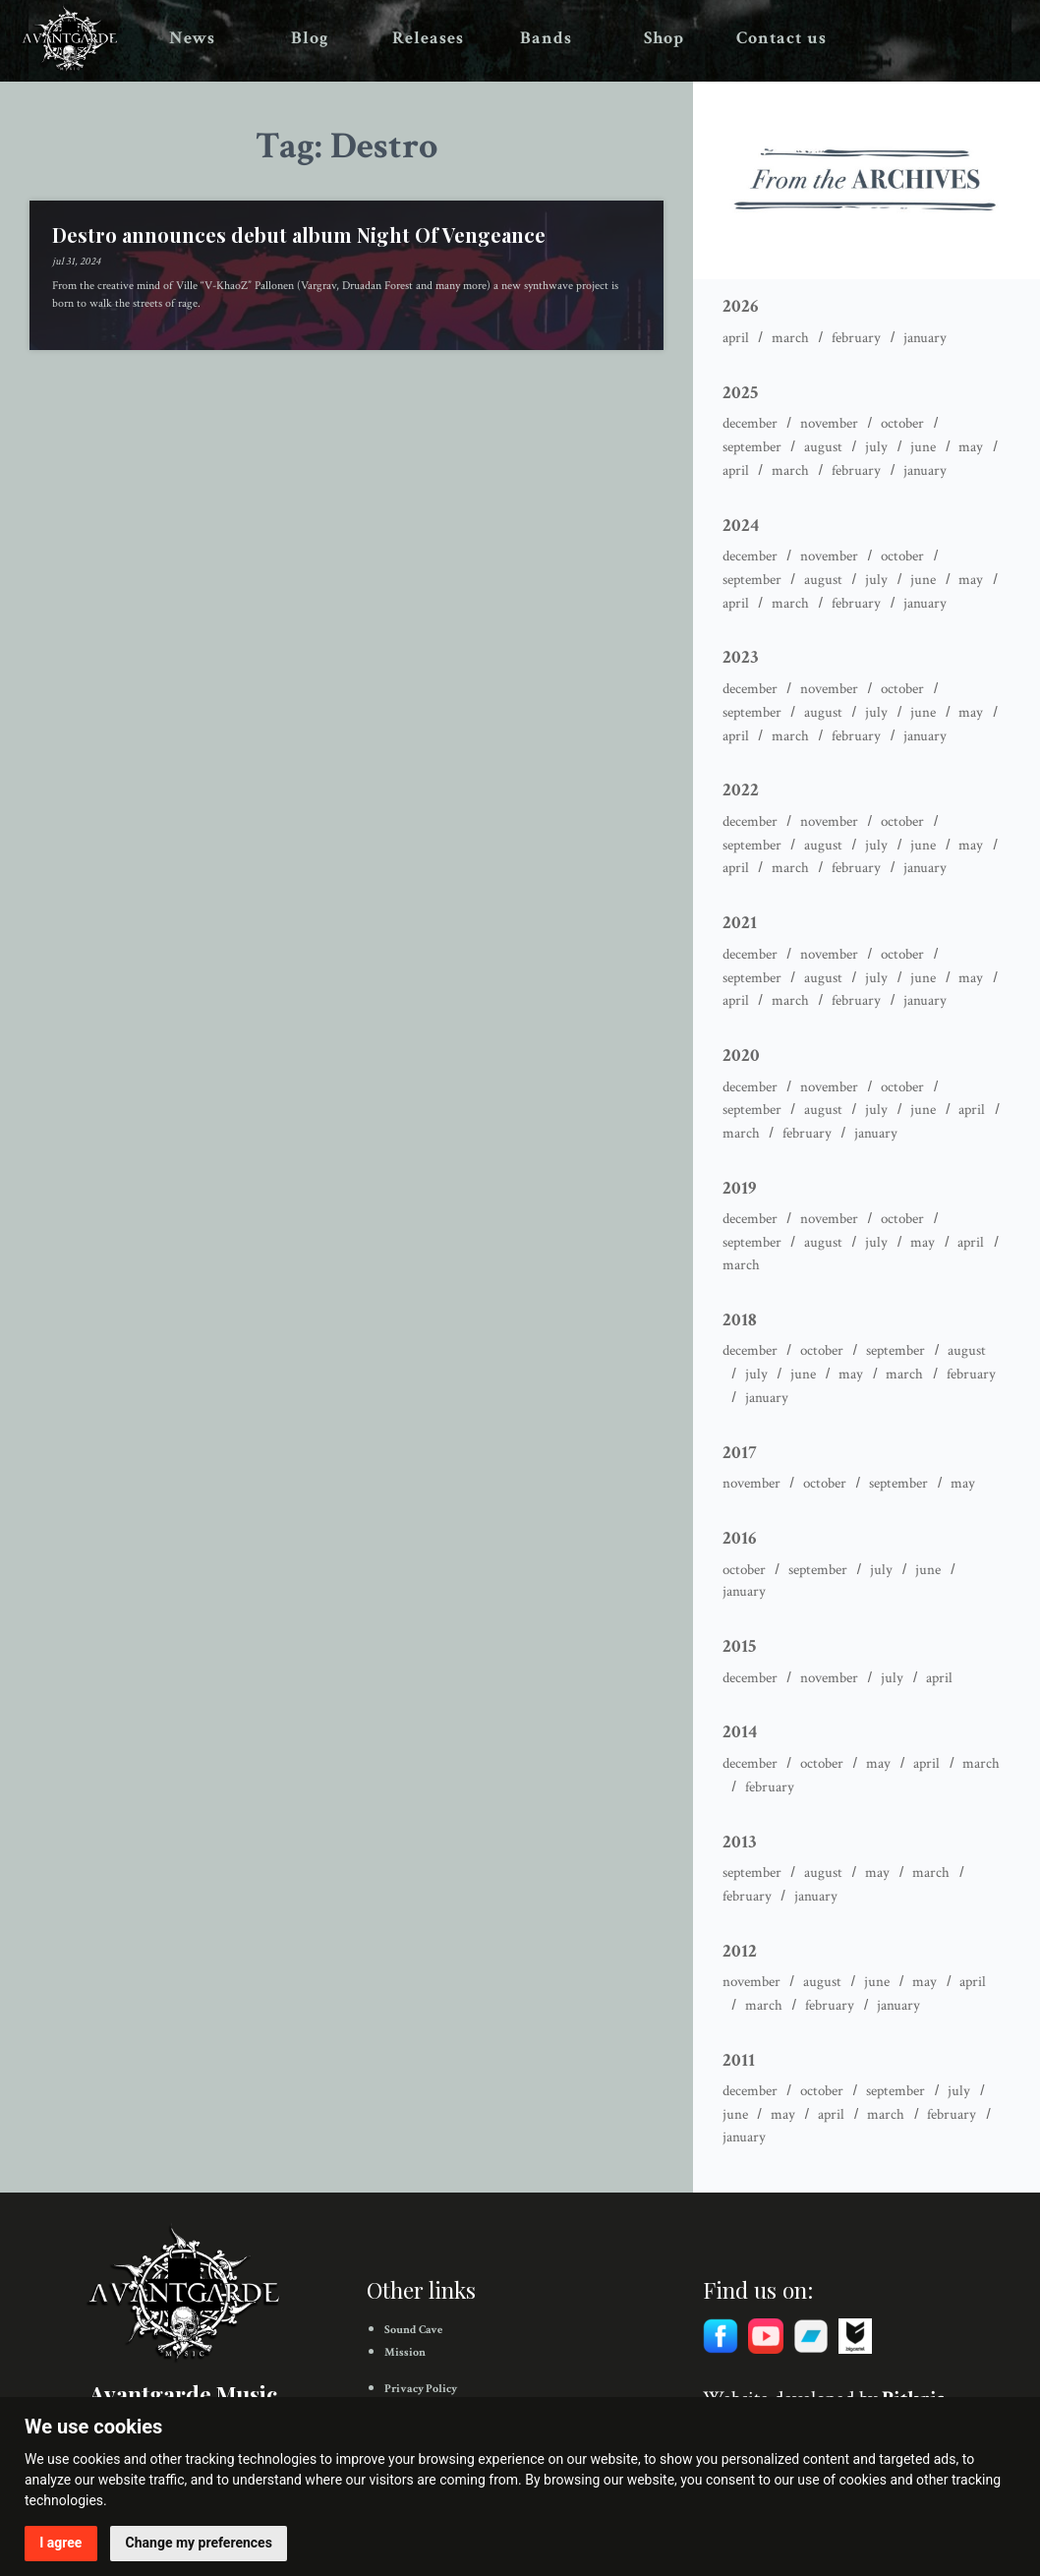 Image resolution: width=1040 pixels, height=2576 pixels. What do you see at coordinates (923, 447) in the screenshot?
I see `June` at bounding box center [923, 447].